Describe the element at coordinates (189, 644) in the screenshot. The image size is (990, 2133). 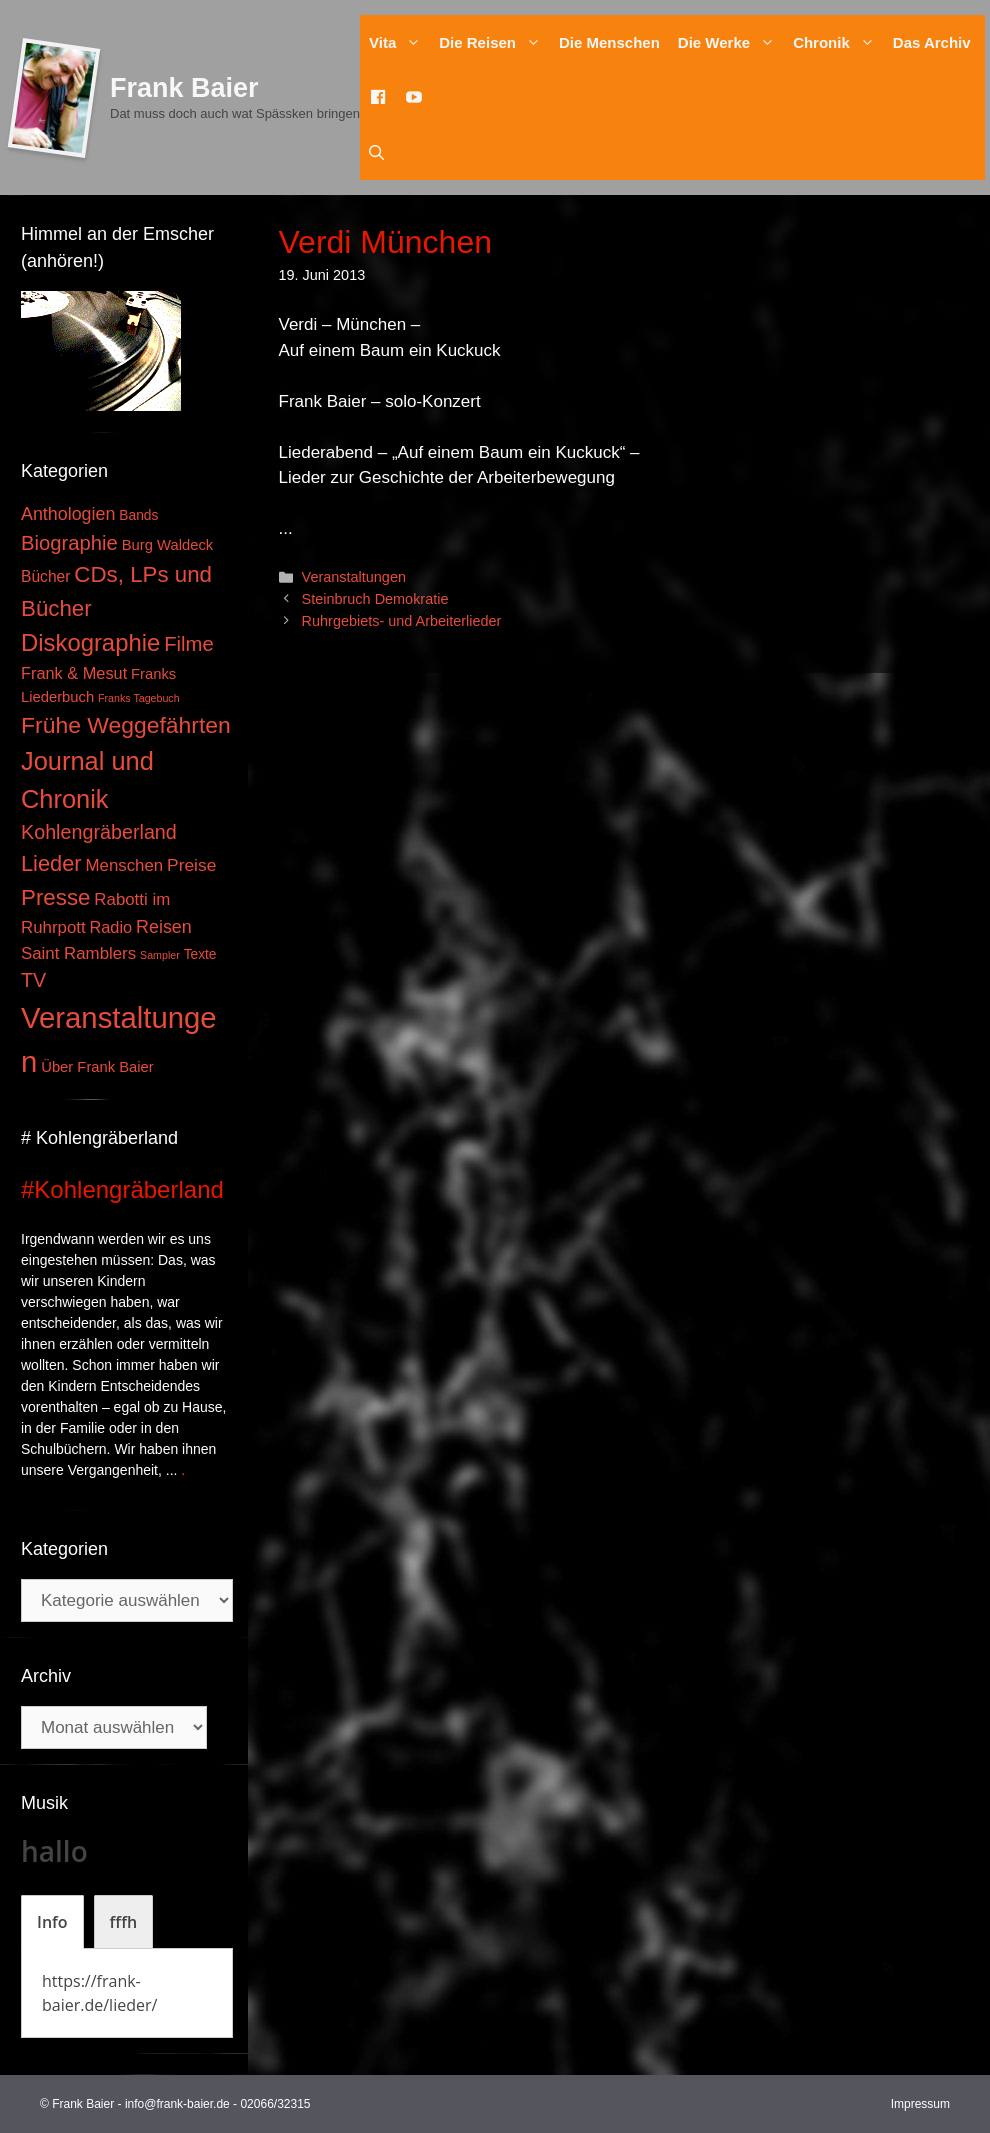
I see `Filme [Filme (16 Einträge)]` at that location.